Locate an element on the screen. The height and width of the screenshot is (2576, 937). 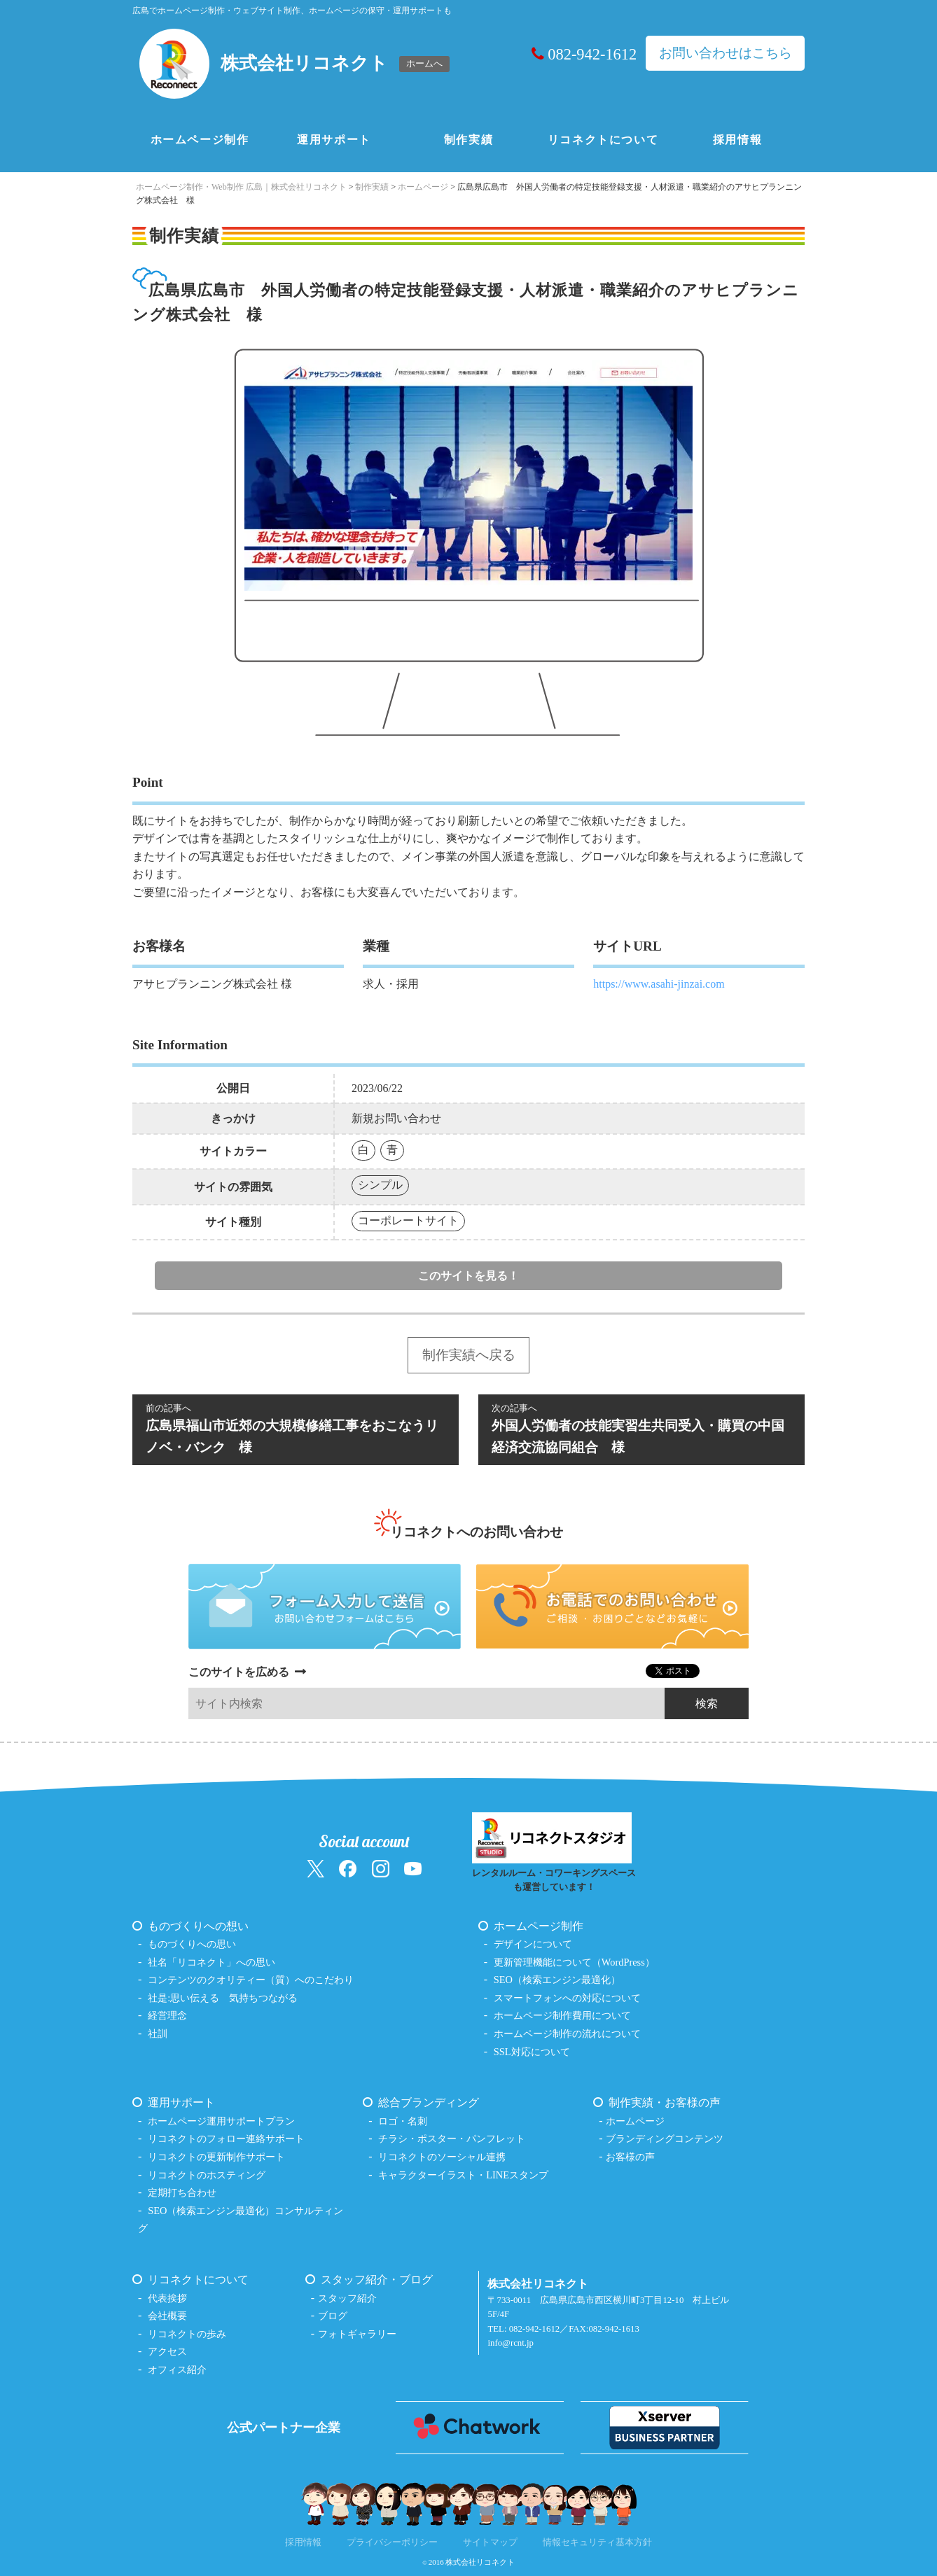
[ホームへ戻る（株式会社リコネクト）] is located at coordinates (295, 64).